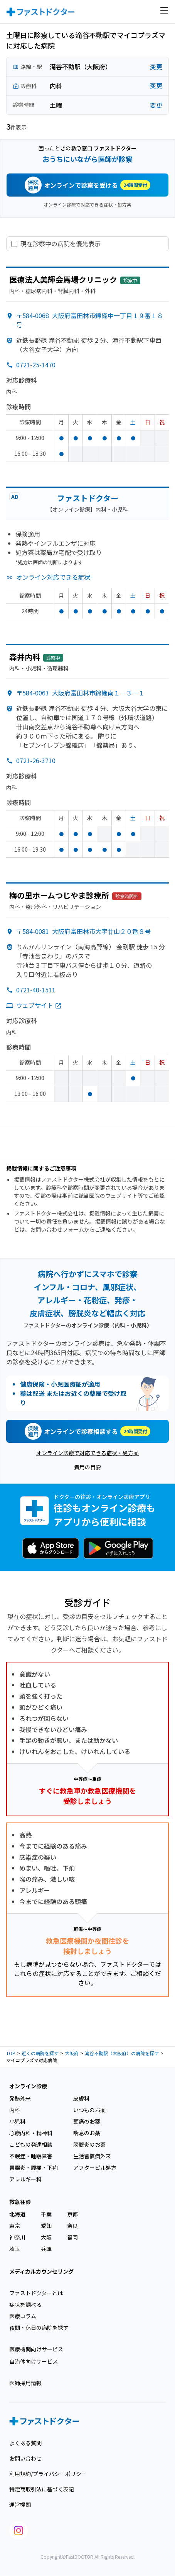 The image size is (175, 2576). Describe the element at coordinates (86, 2121) in the screenshot. I see `頭痛のお薬` at that location.